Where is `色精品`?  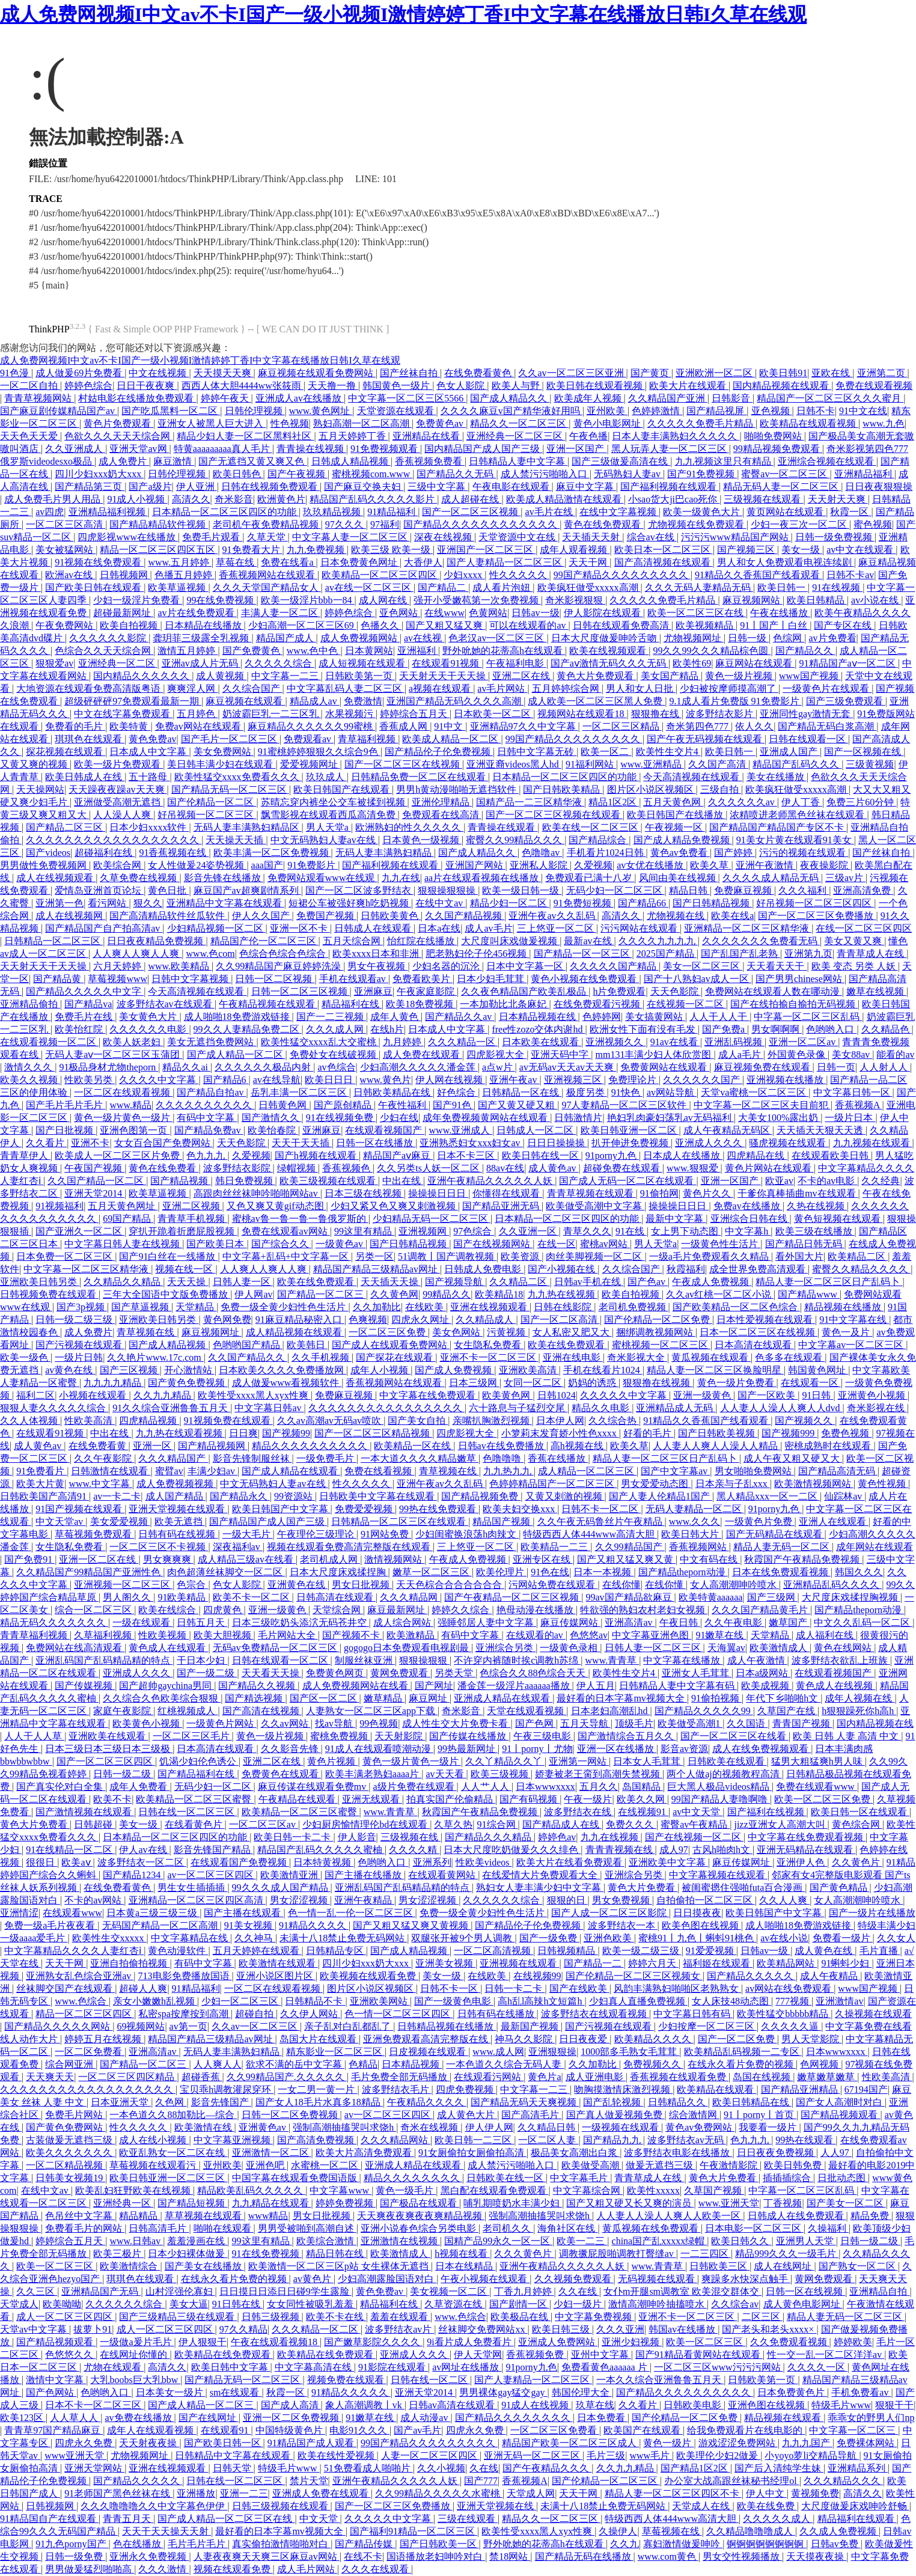
色精品 is located at coordinates (363, 2064).